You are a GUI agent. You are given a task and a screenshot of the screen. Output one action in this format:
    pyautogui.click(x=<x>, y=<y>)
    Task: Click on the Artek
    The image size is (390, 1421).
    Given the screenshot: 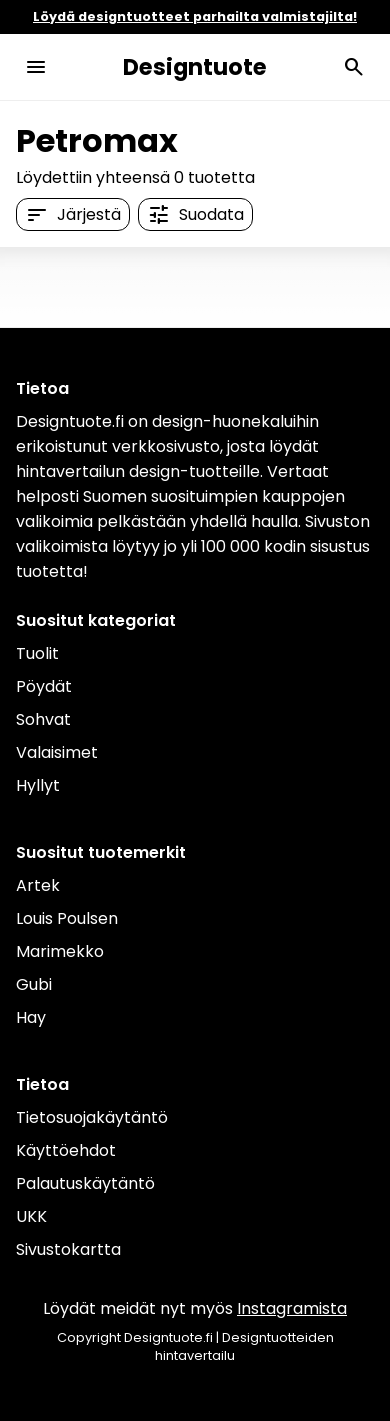 What is the action you would take?
    pyautogui.click(x=38, y=885)
    